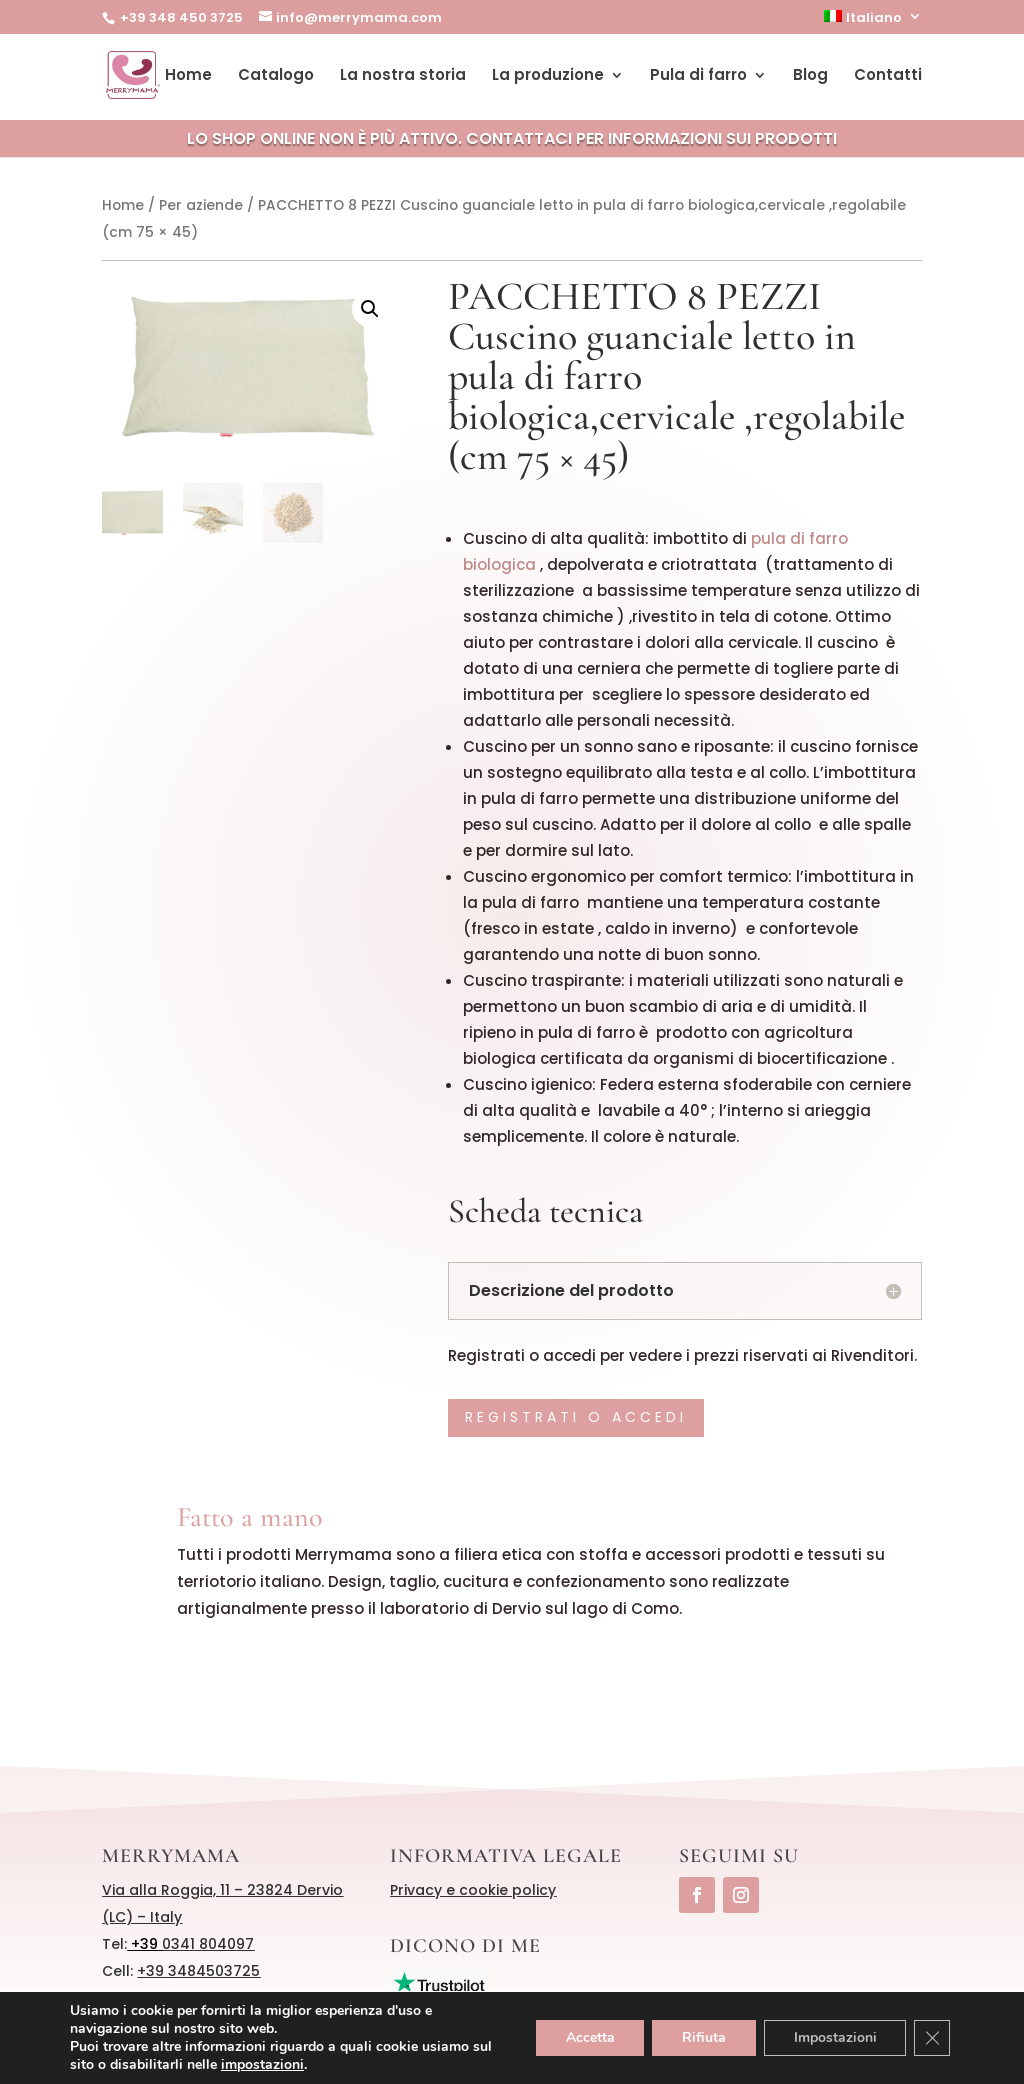  What do you see at coordinates (588, 2037) in the screenshot?
I see `Accetta` at bounding box center [588, 2037].